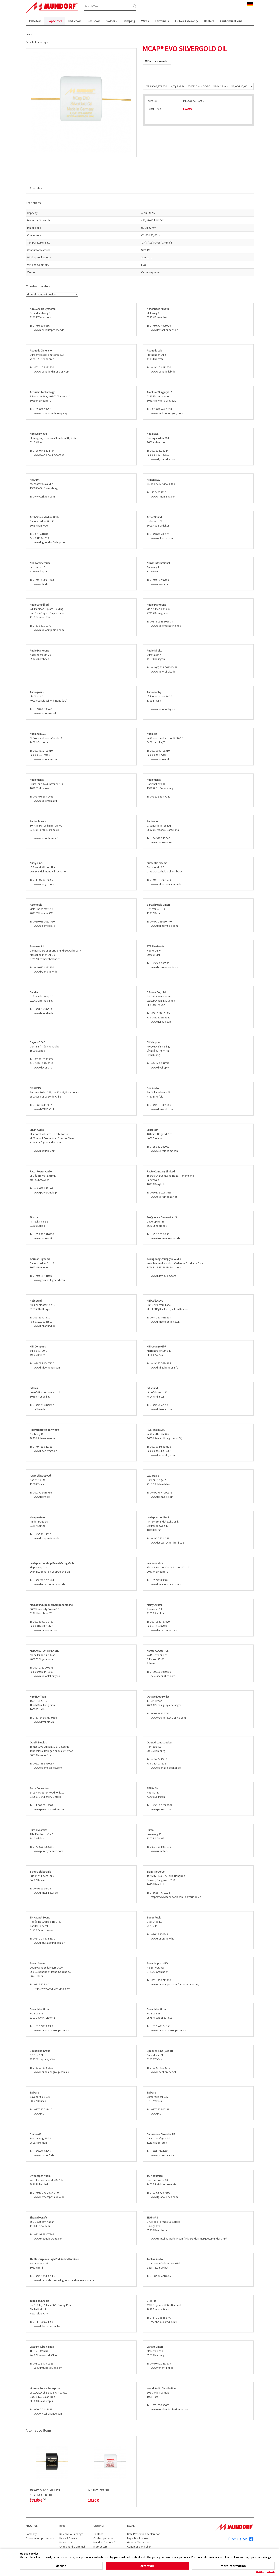  Describe the element at coordinates (45, 1451) in the screenshot. I see `www.hoer-wege.de` at that location.